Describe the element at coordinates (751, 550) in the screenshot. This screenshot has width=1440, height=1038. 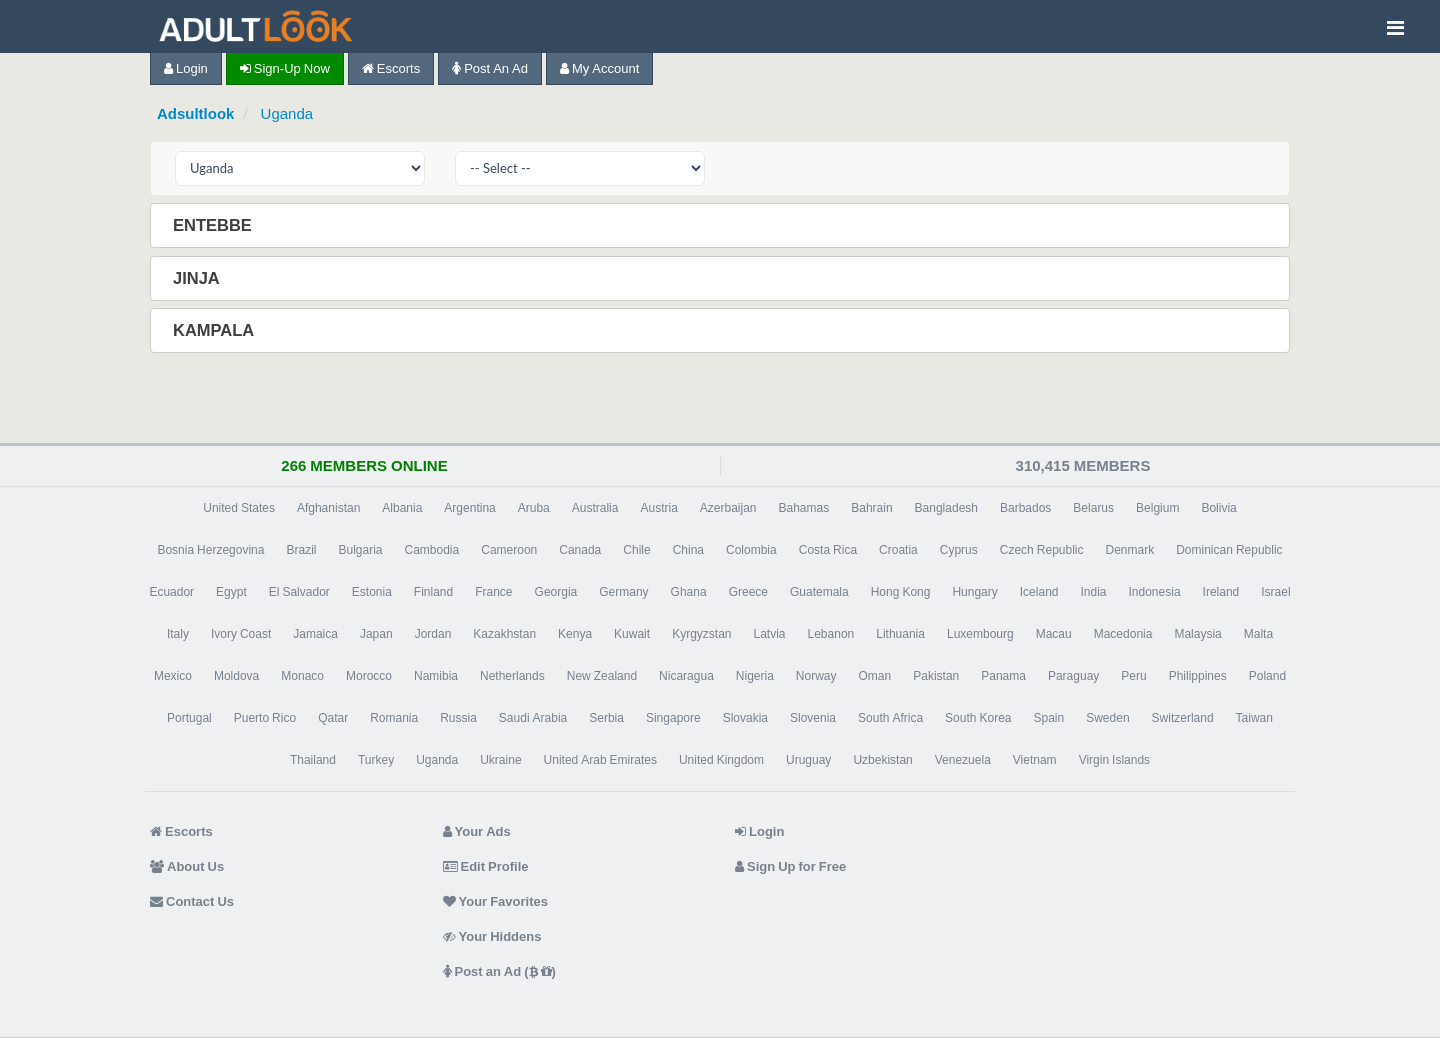
I see `Colombia` at that location.